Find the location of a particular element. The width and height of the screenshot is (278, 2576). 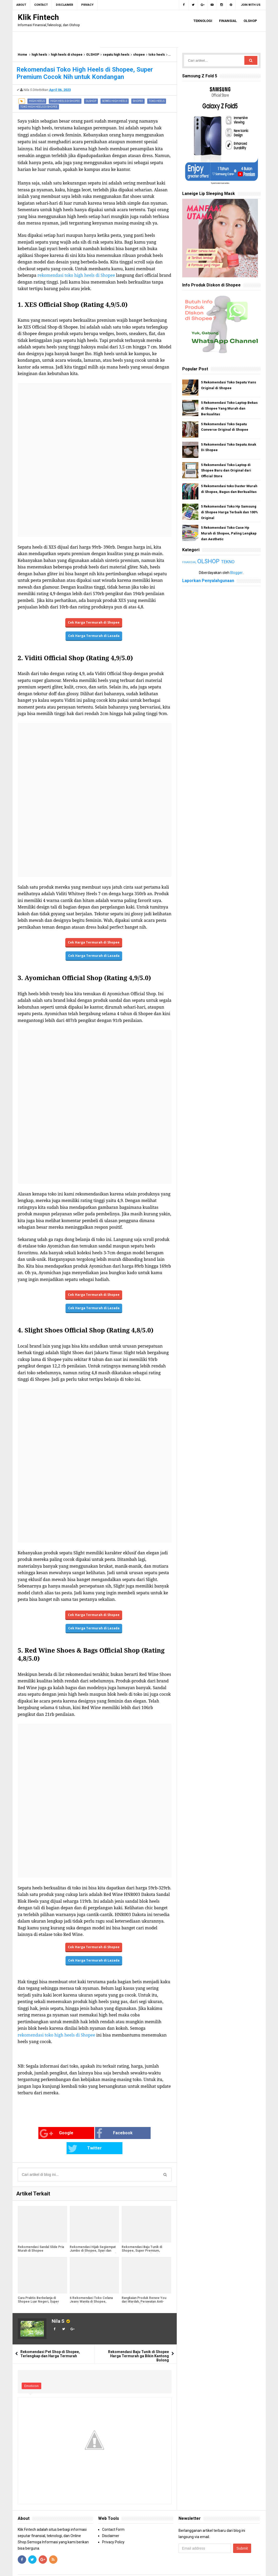

Rangkaian Produk Renew You dari Wardah, Perawatan Anti-Aging dan Bikin Glowing Maksimal is located at coordinates (144, 2288).